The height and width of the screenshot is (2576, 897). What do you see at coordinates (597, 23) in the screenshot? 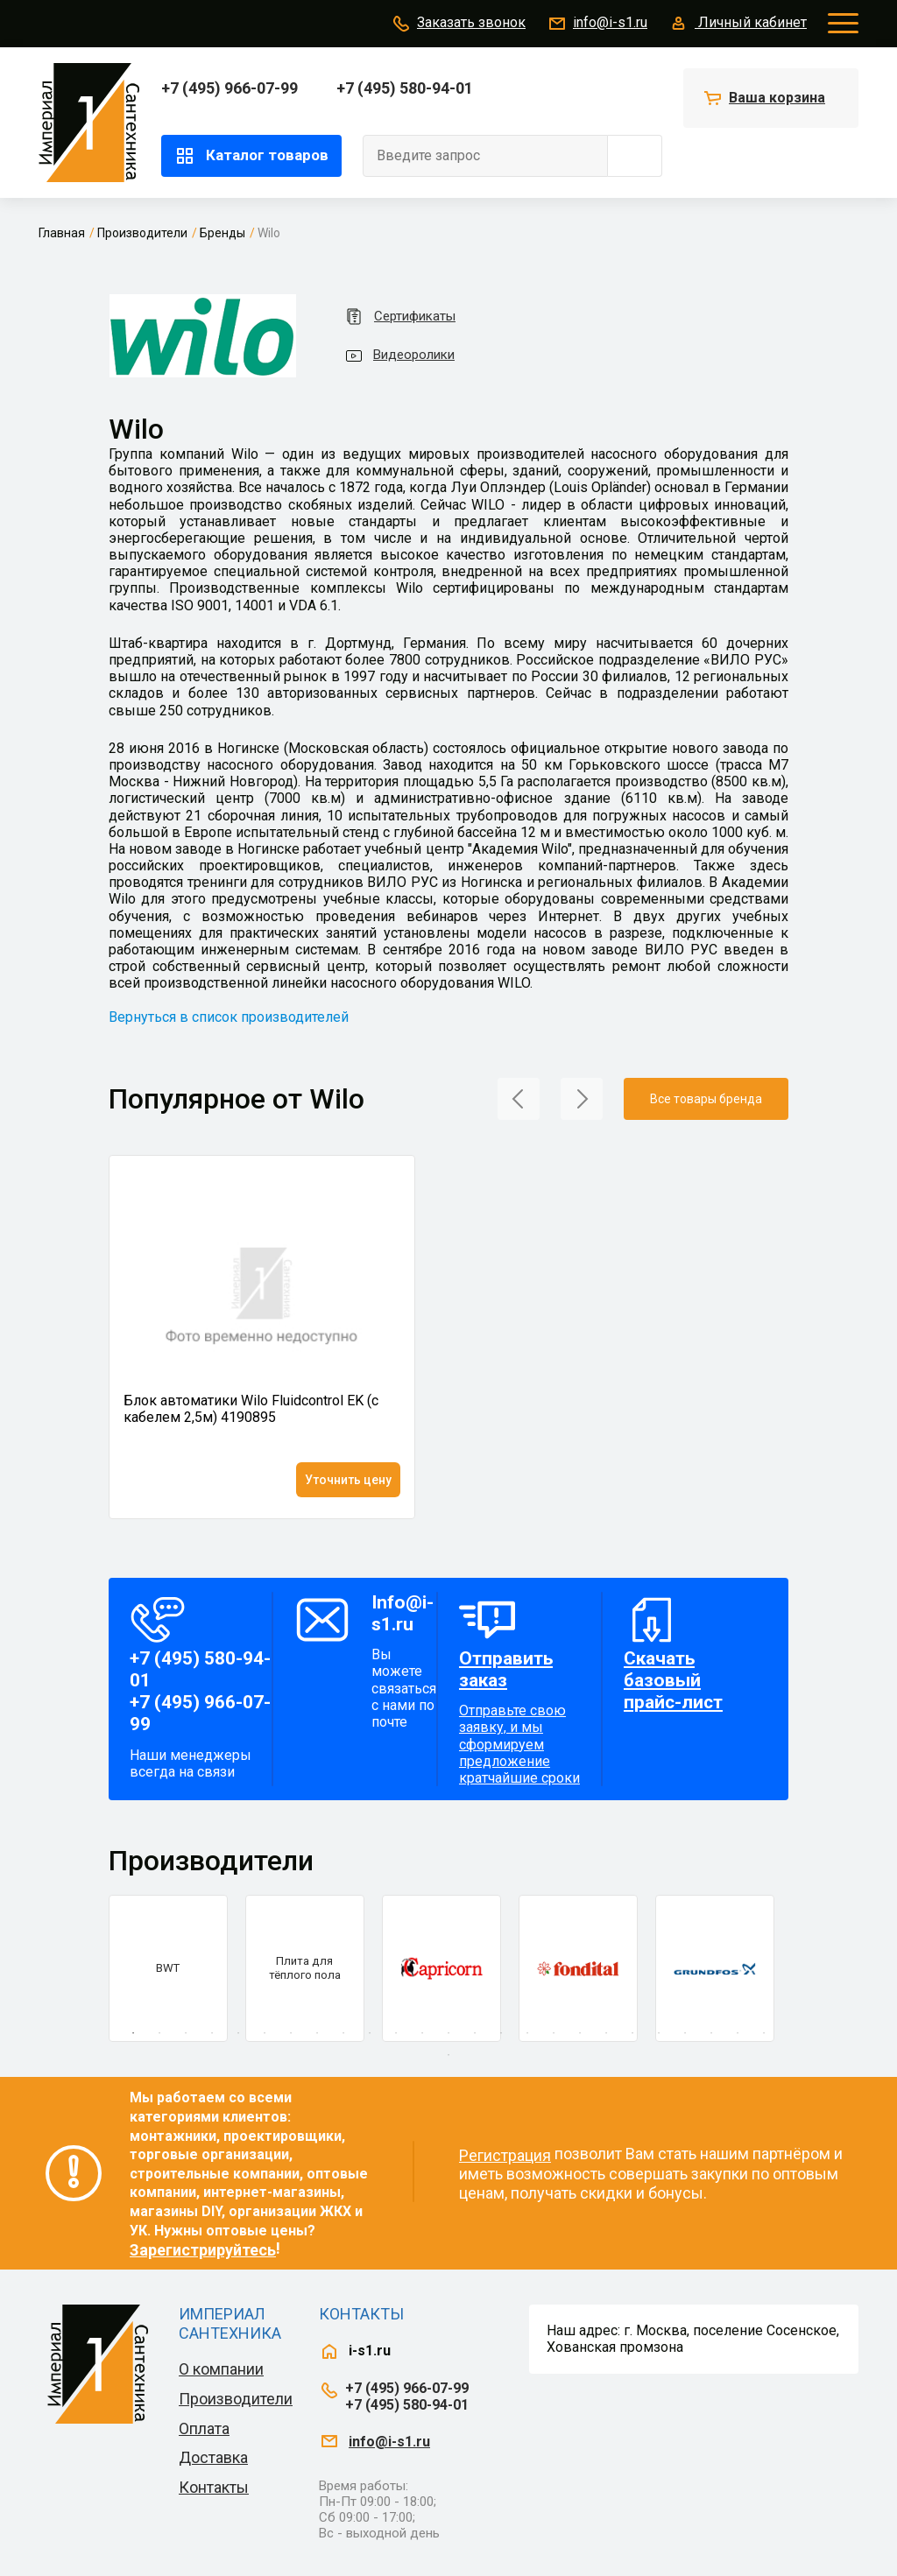
I see `info@i-s1.ru` at bounding box center [597, 23].